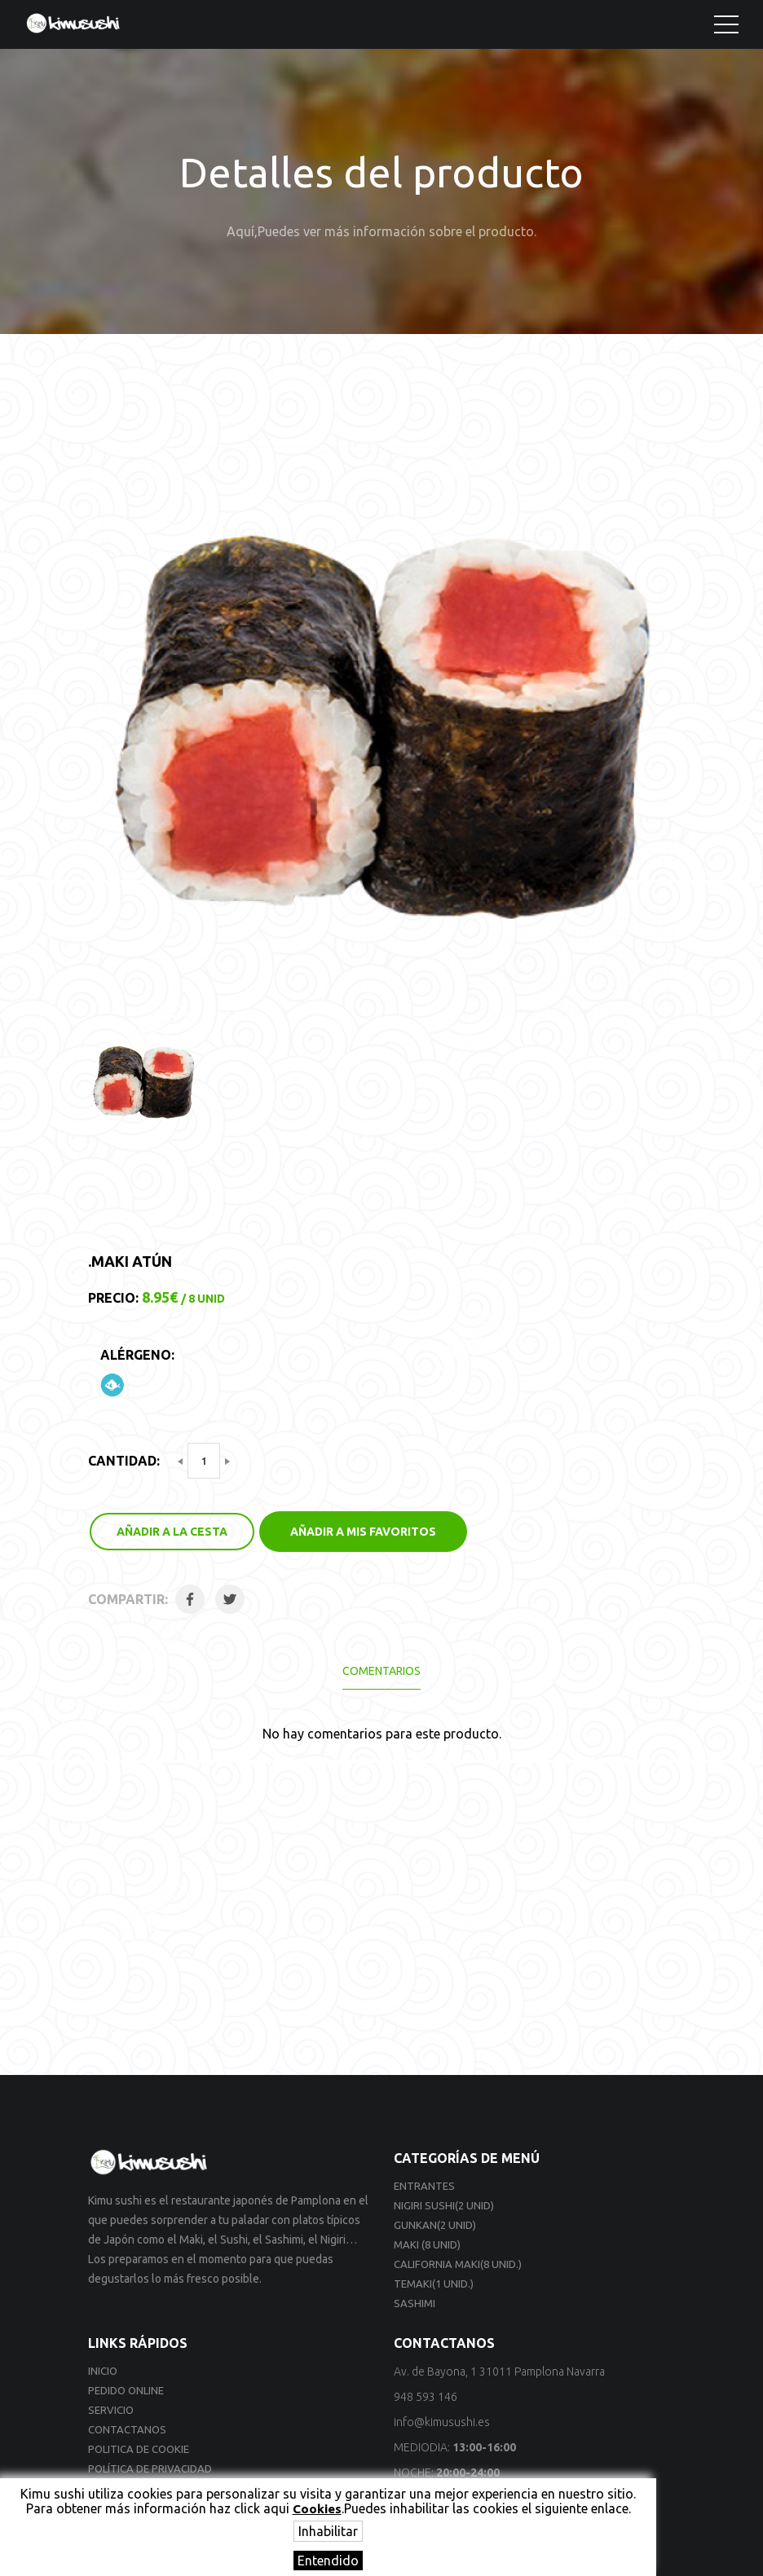 The image size is (763, 2576). What do you see at coordinates (424, 2185) in the screenshot?
I see `Entrantes` at bounding box center [424, 2185].